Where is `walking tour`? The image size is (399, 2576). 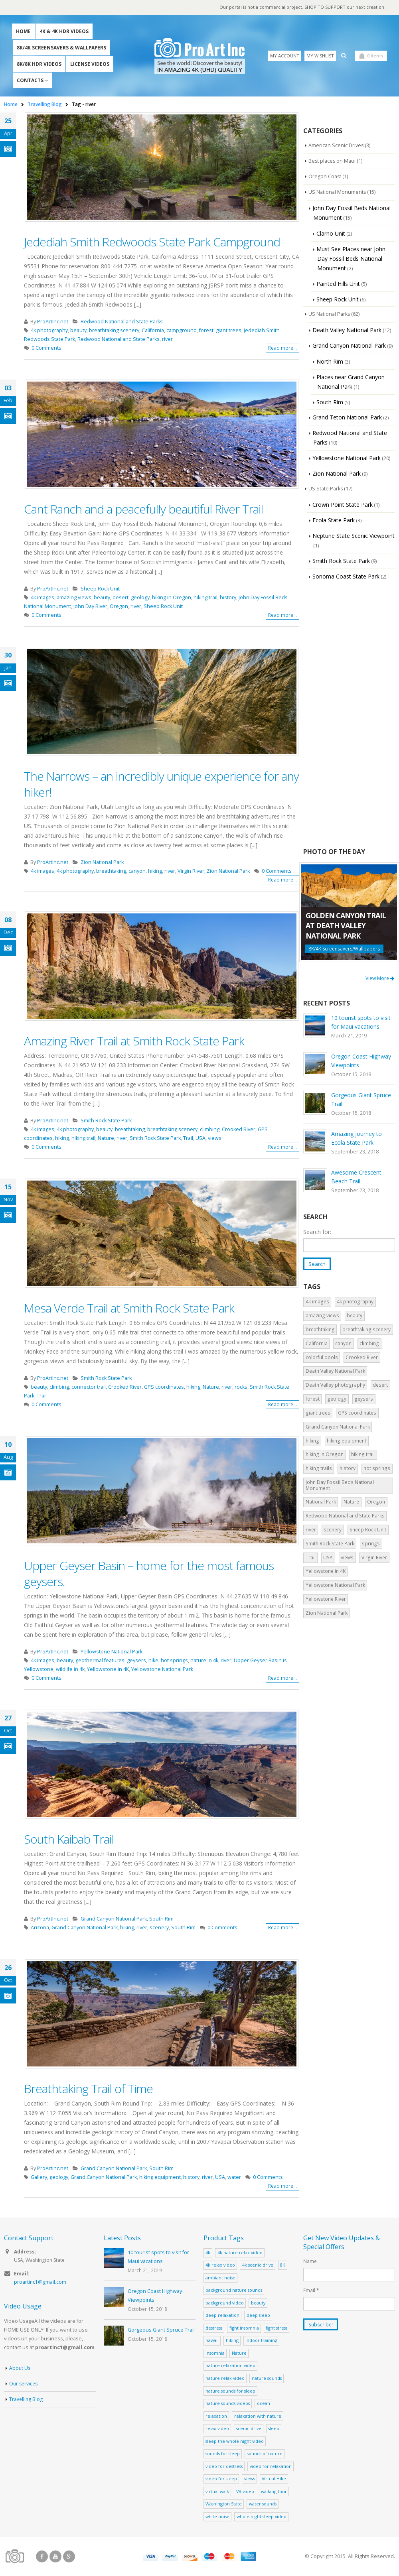 walking tour is located at coordinates (274, 2492).